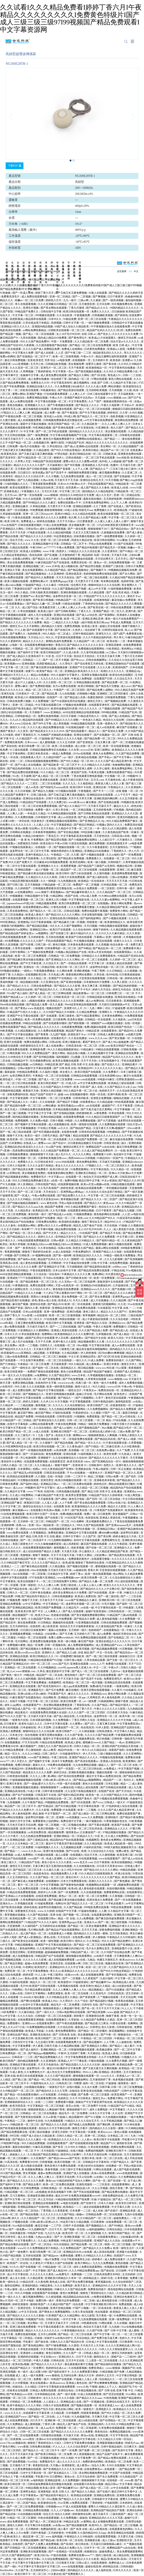 Image resolution: width=144 pixels, height=2576 pixels. I want to click on 蜜臀久久99精品久久久久久网站, so click(94, 2255).